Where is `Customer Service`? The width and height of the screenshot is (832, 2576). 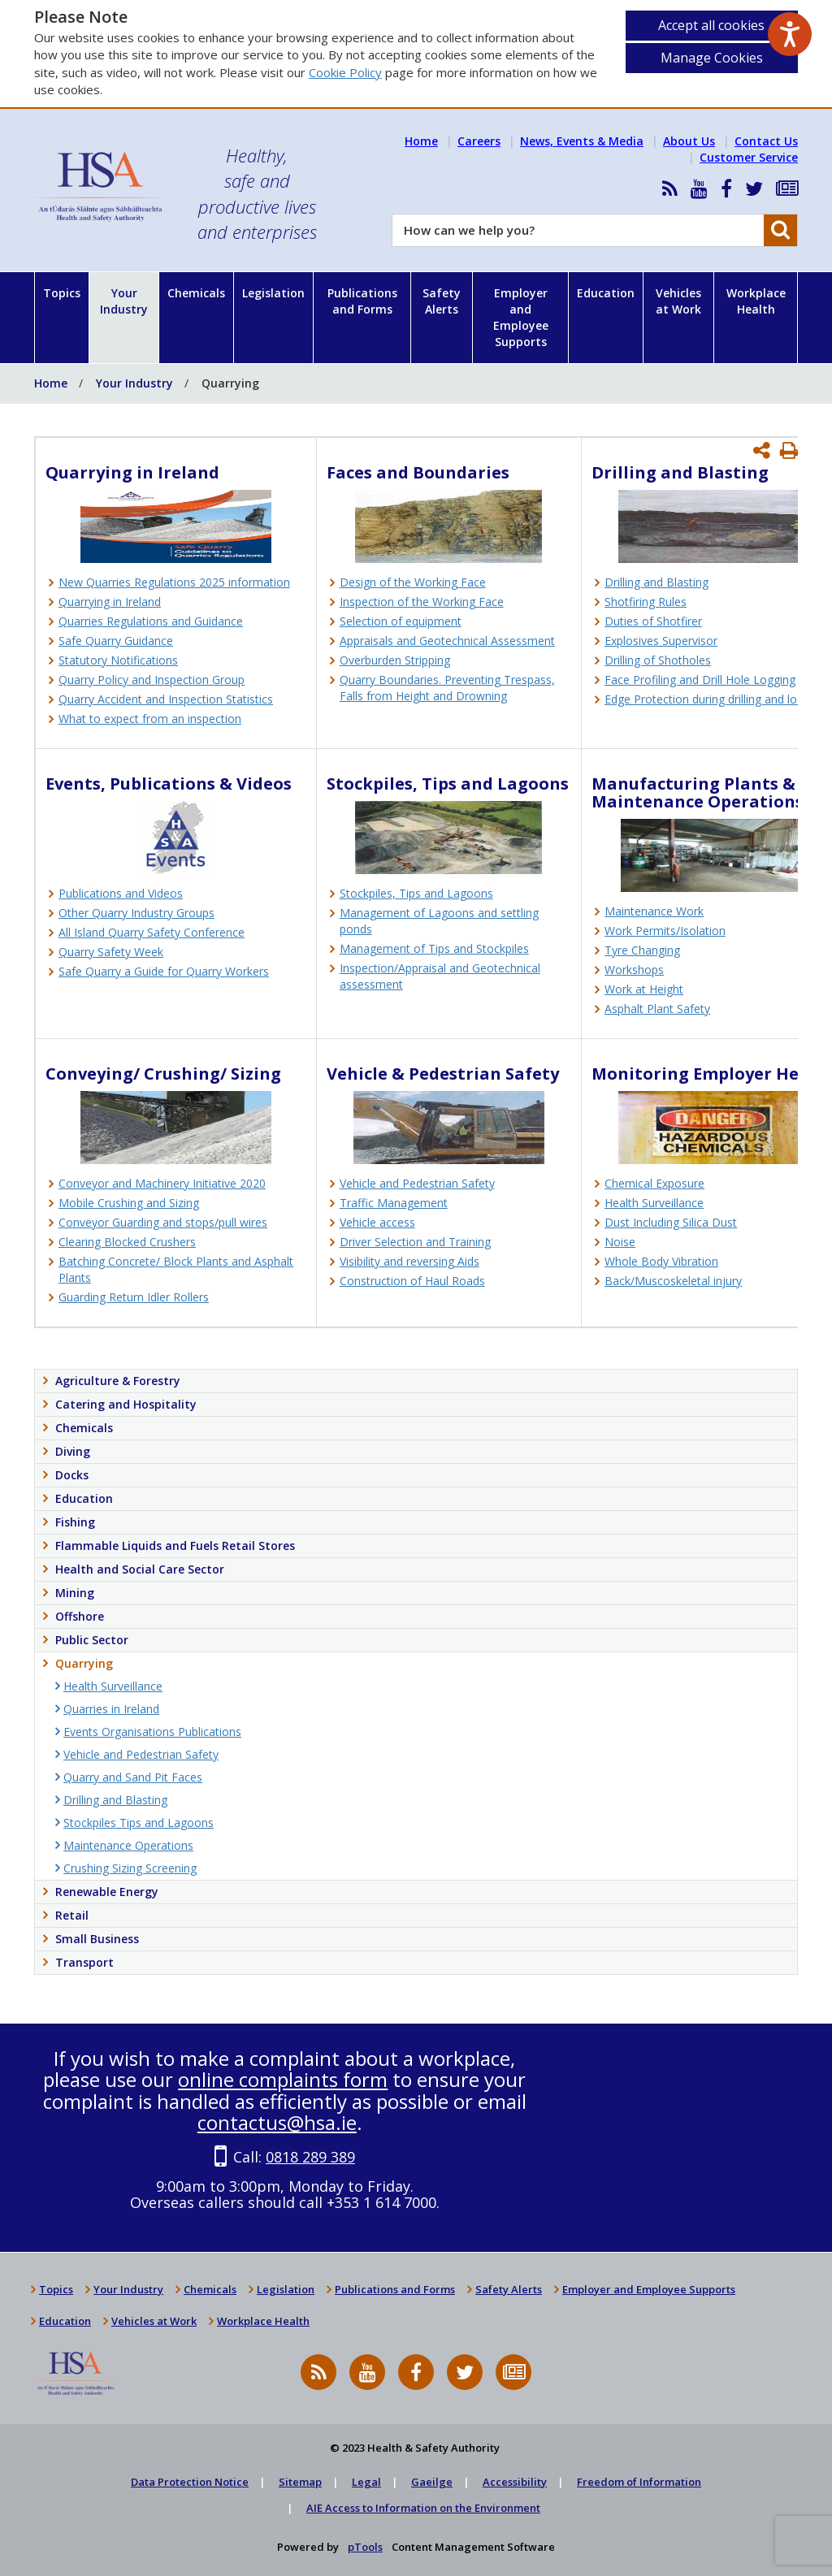
Customer Service is located at coordinates (749, 157).